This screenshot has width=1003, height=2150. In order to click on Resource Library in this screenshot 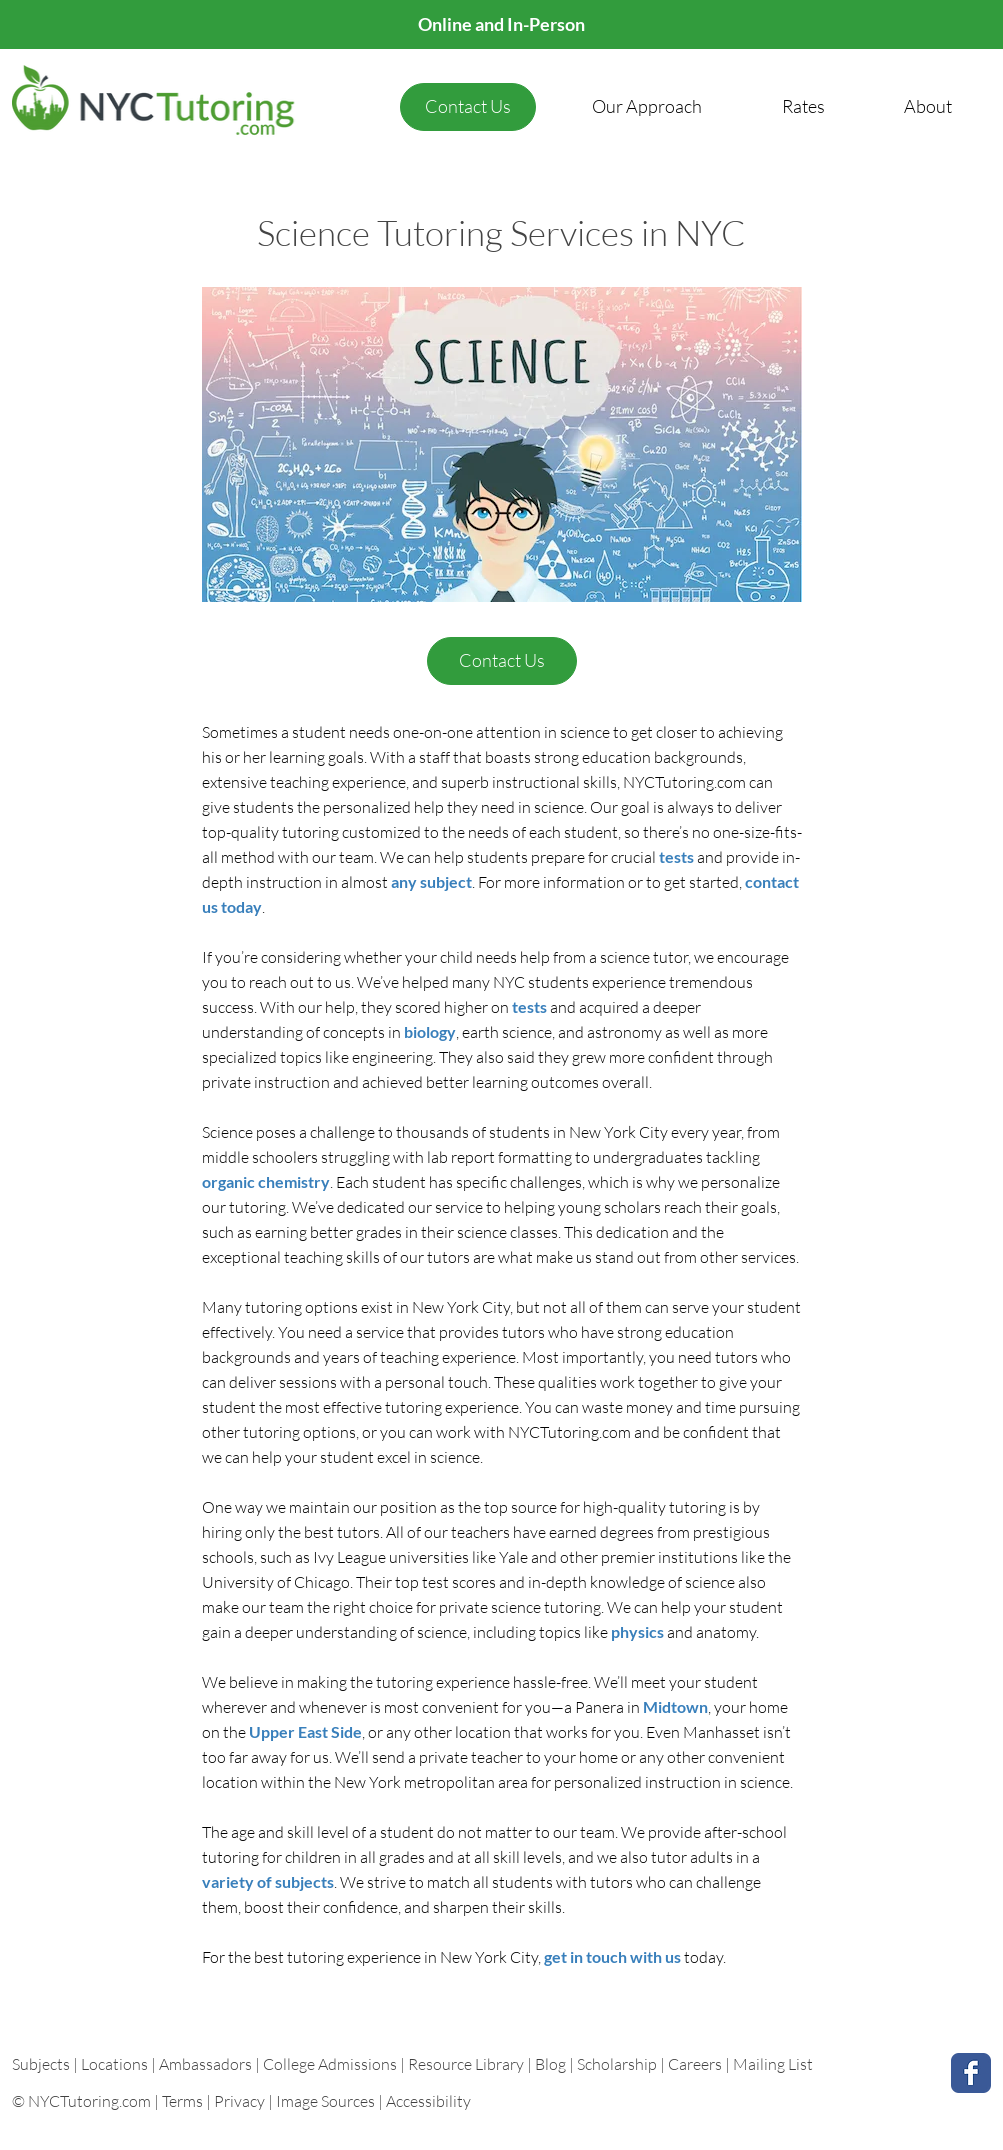, I will do `click(467, 2064)`.